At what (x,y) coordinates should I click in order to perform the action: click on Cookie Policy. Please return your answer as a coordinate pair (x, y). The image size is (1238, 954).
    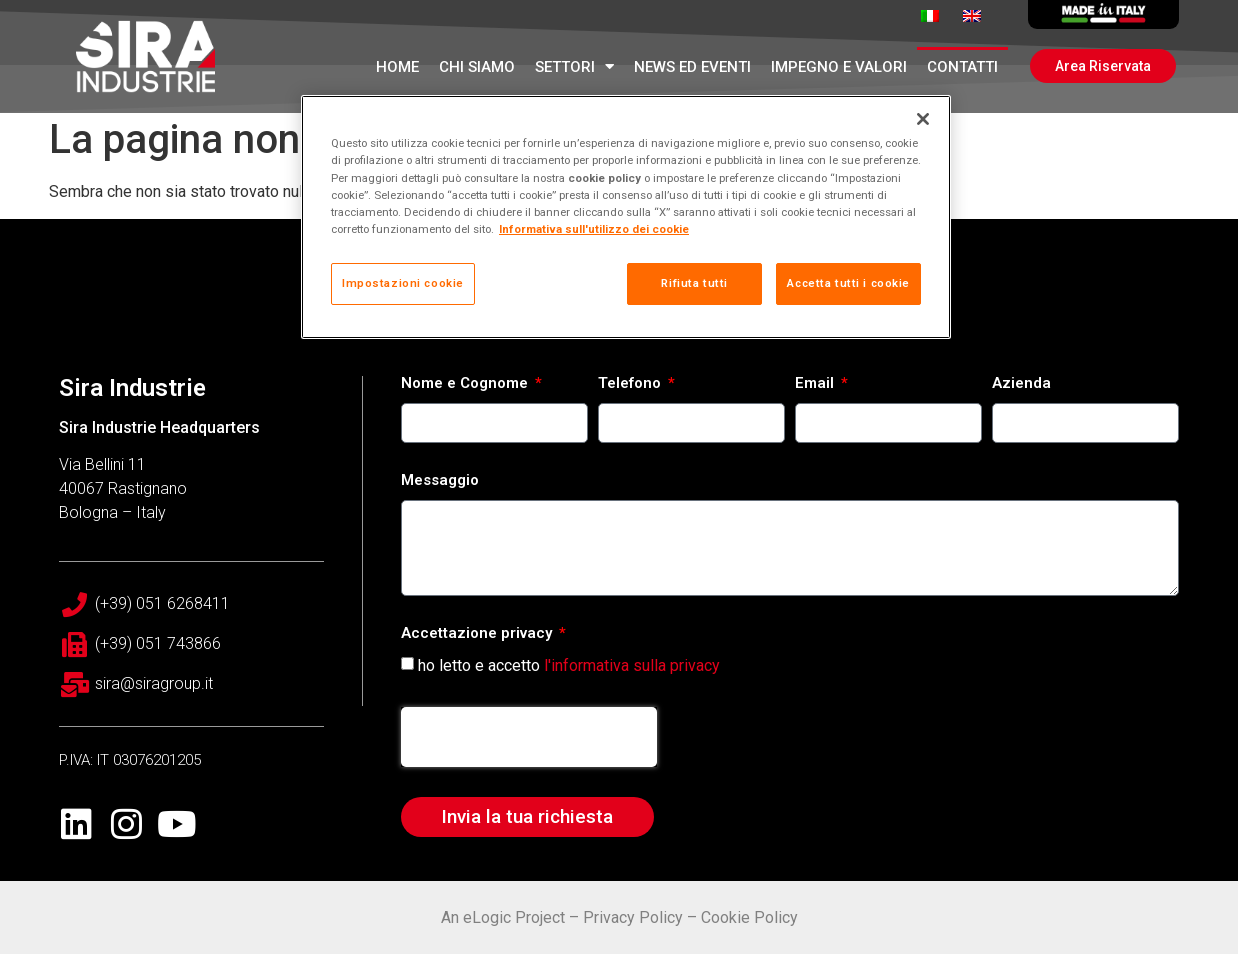
    Looking at the image, I should click on (749, 917).